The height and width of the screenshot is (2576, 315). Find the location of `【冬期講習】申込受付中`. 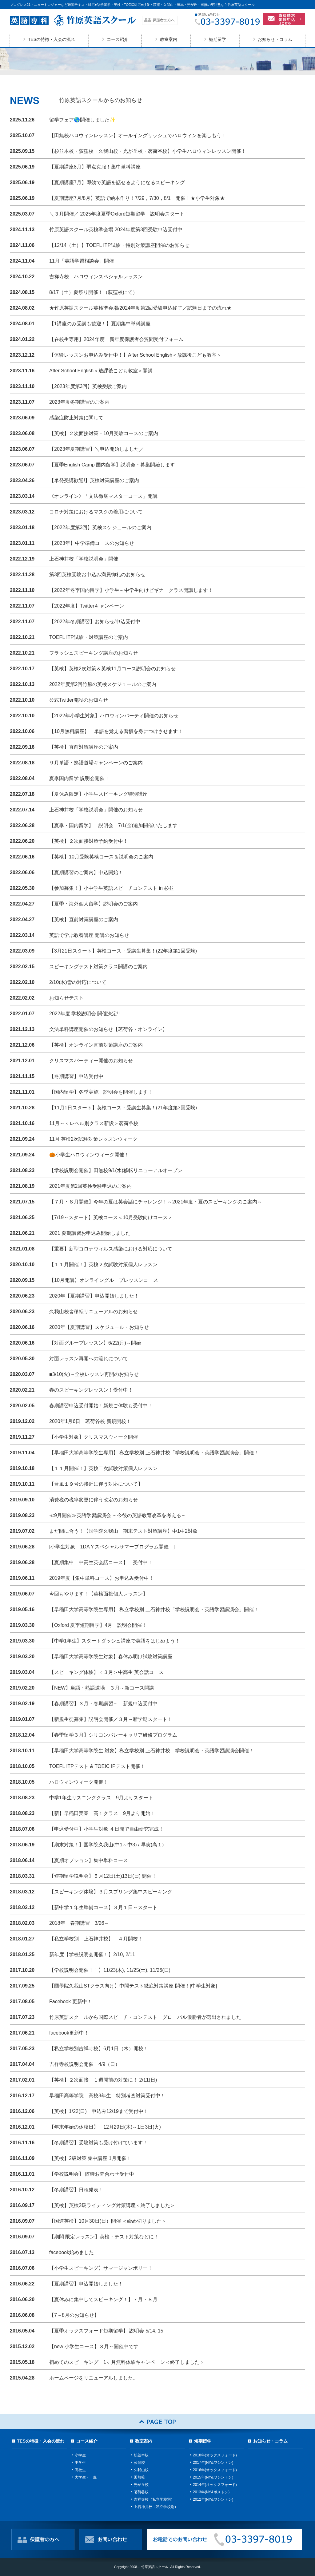

【冬期講習】申込受付中 is located at coordinates (76, 1076).